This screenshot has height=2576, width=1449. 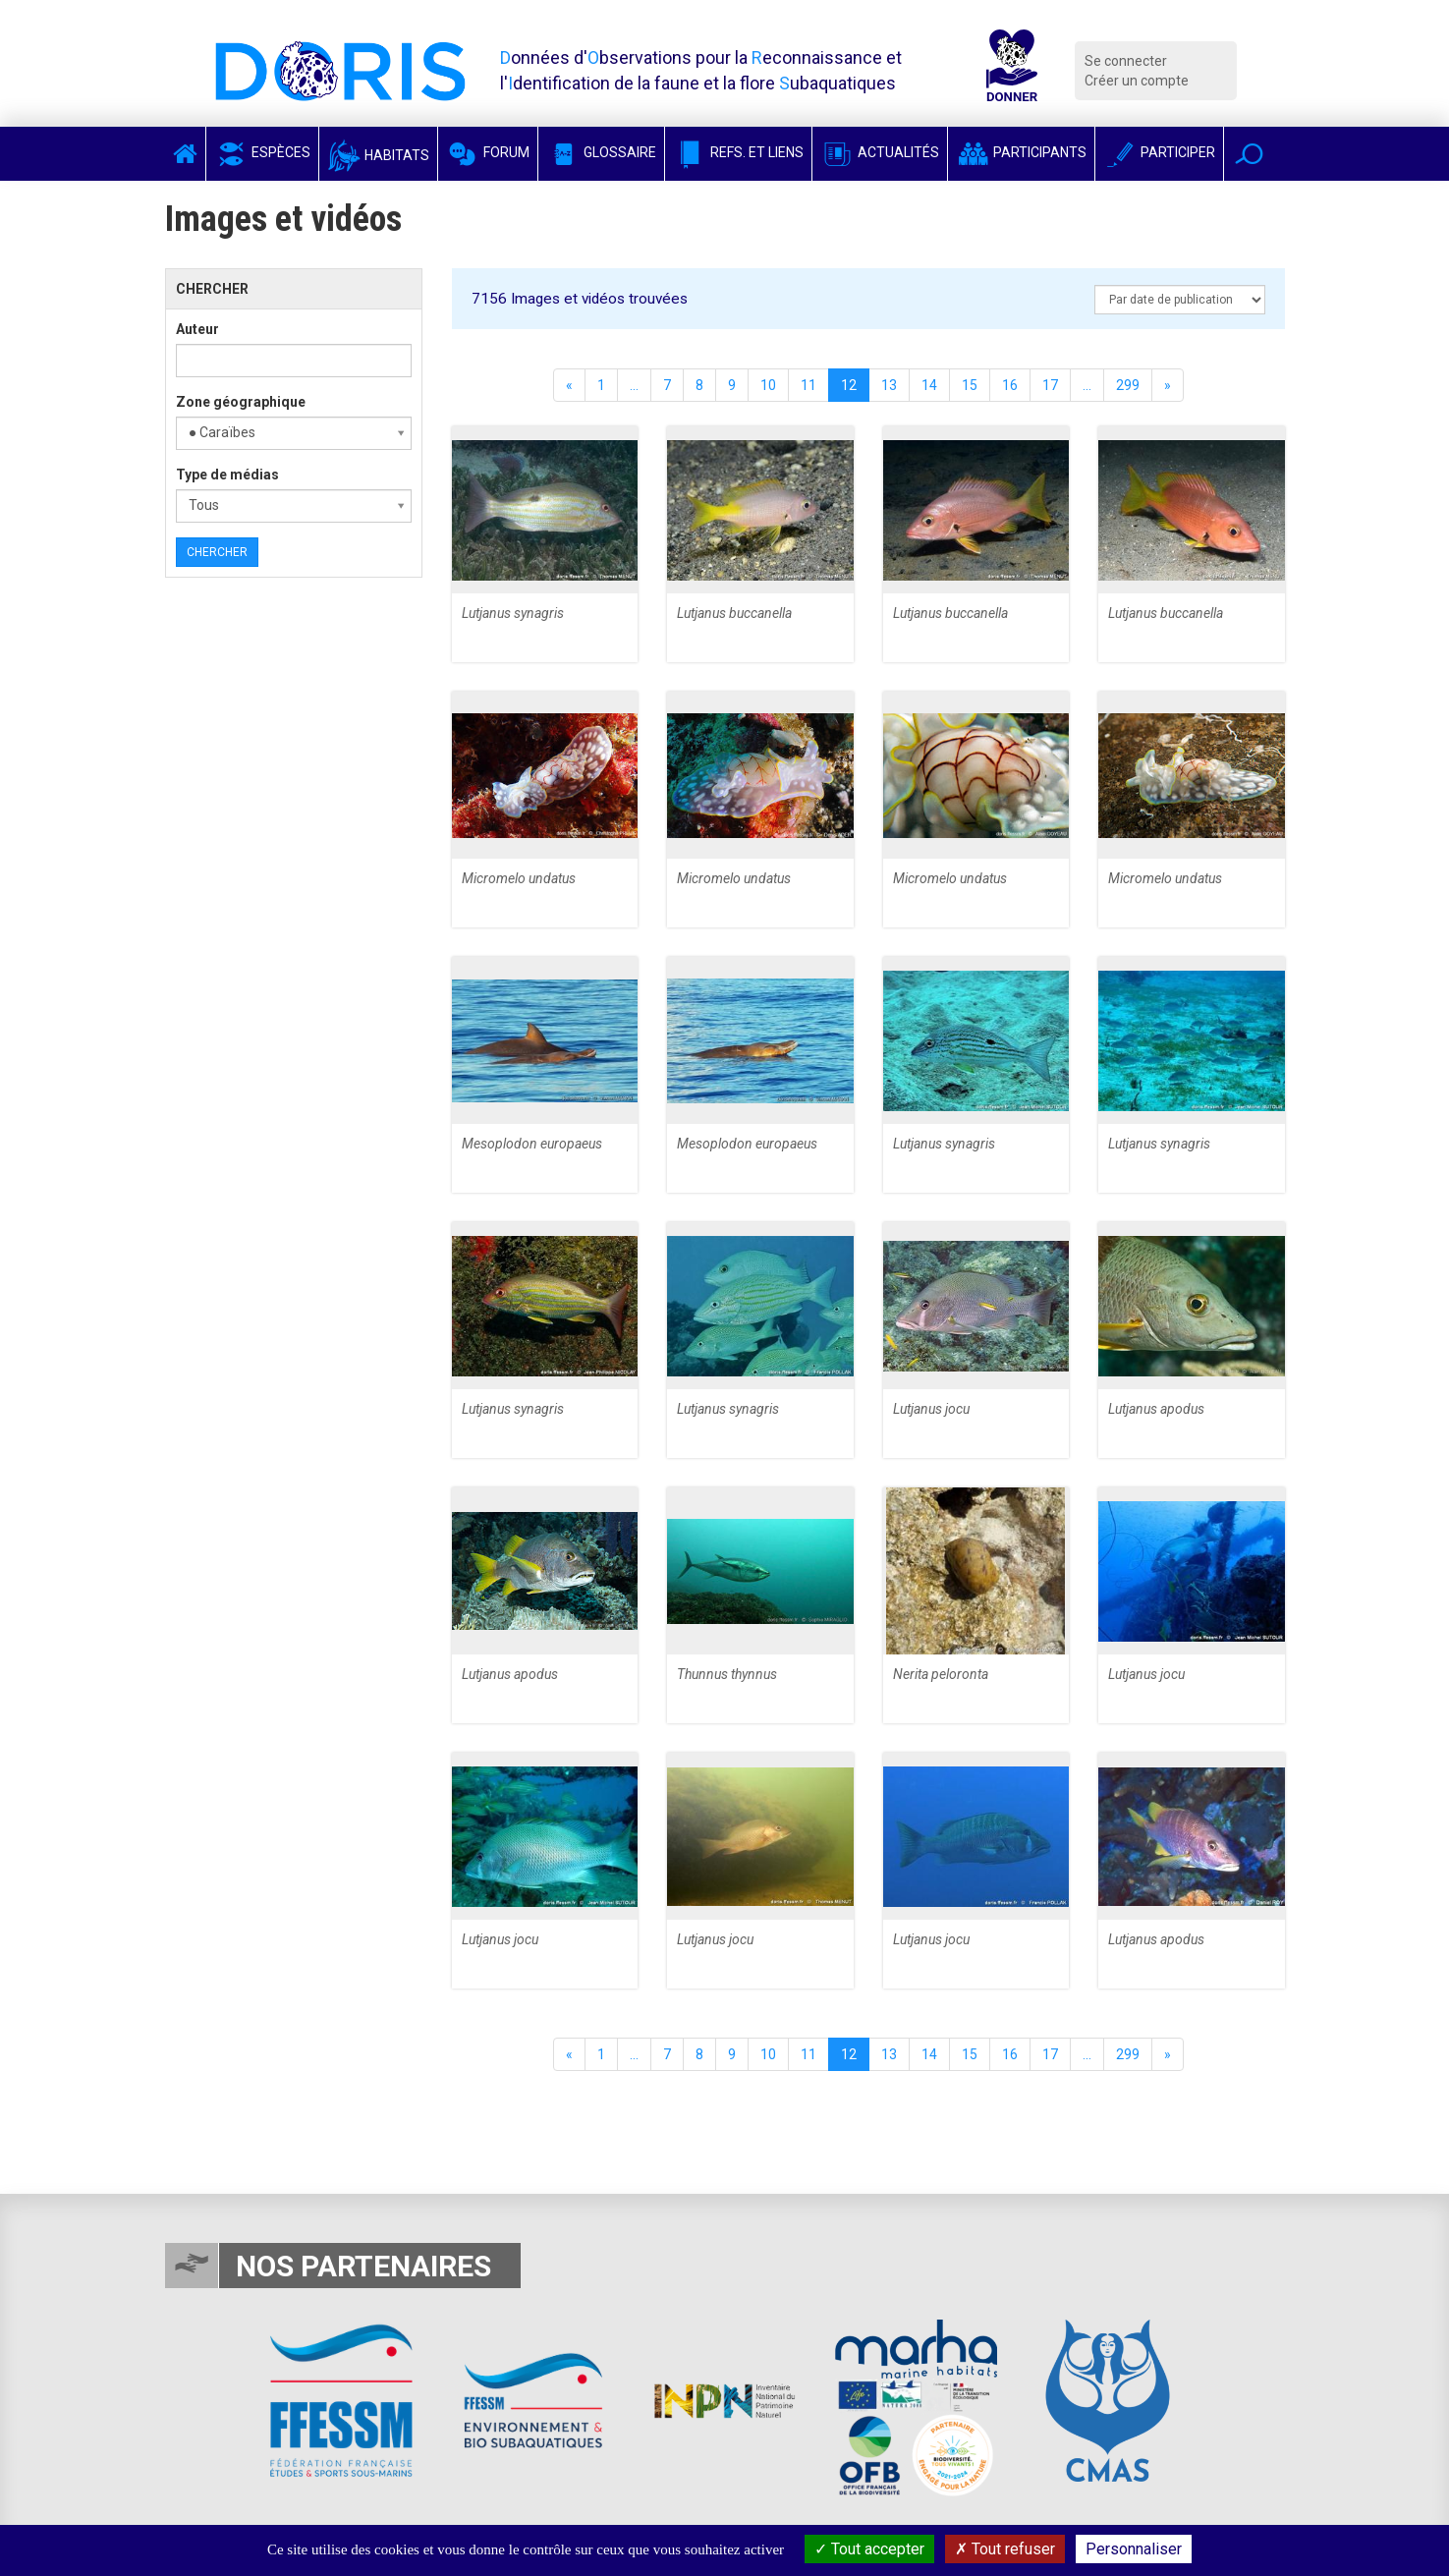 What do you see at coordinates (227, 474) in the screenshot?
I see `Type de médias` at bounding box center [227, 474].